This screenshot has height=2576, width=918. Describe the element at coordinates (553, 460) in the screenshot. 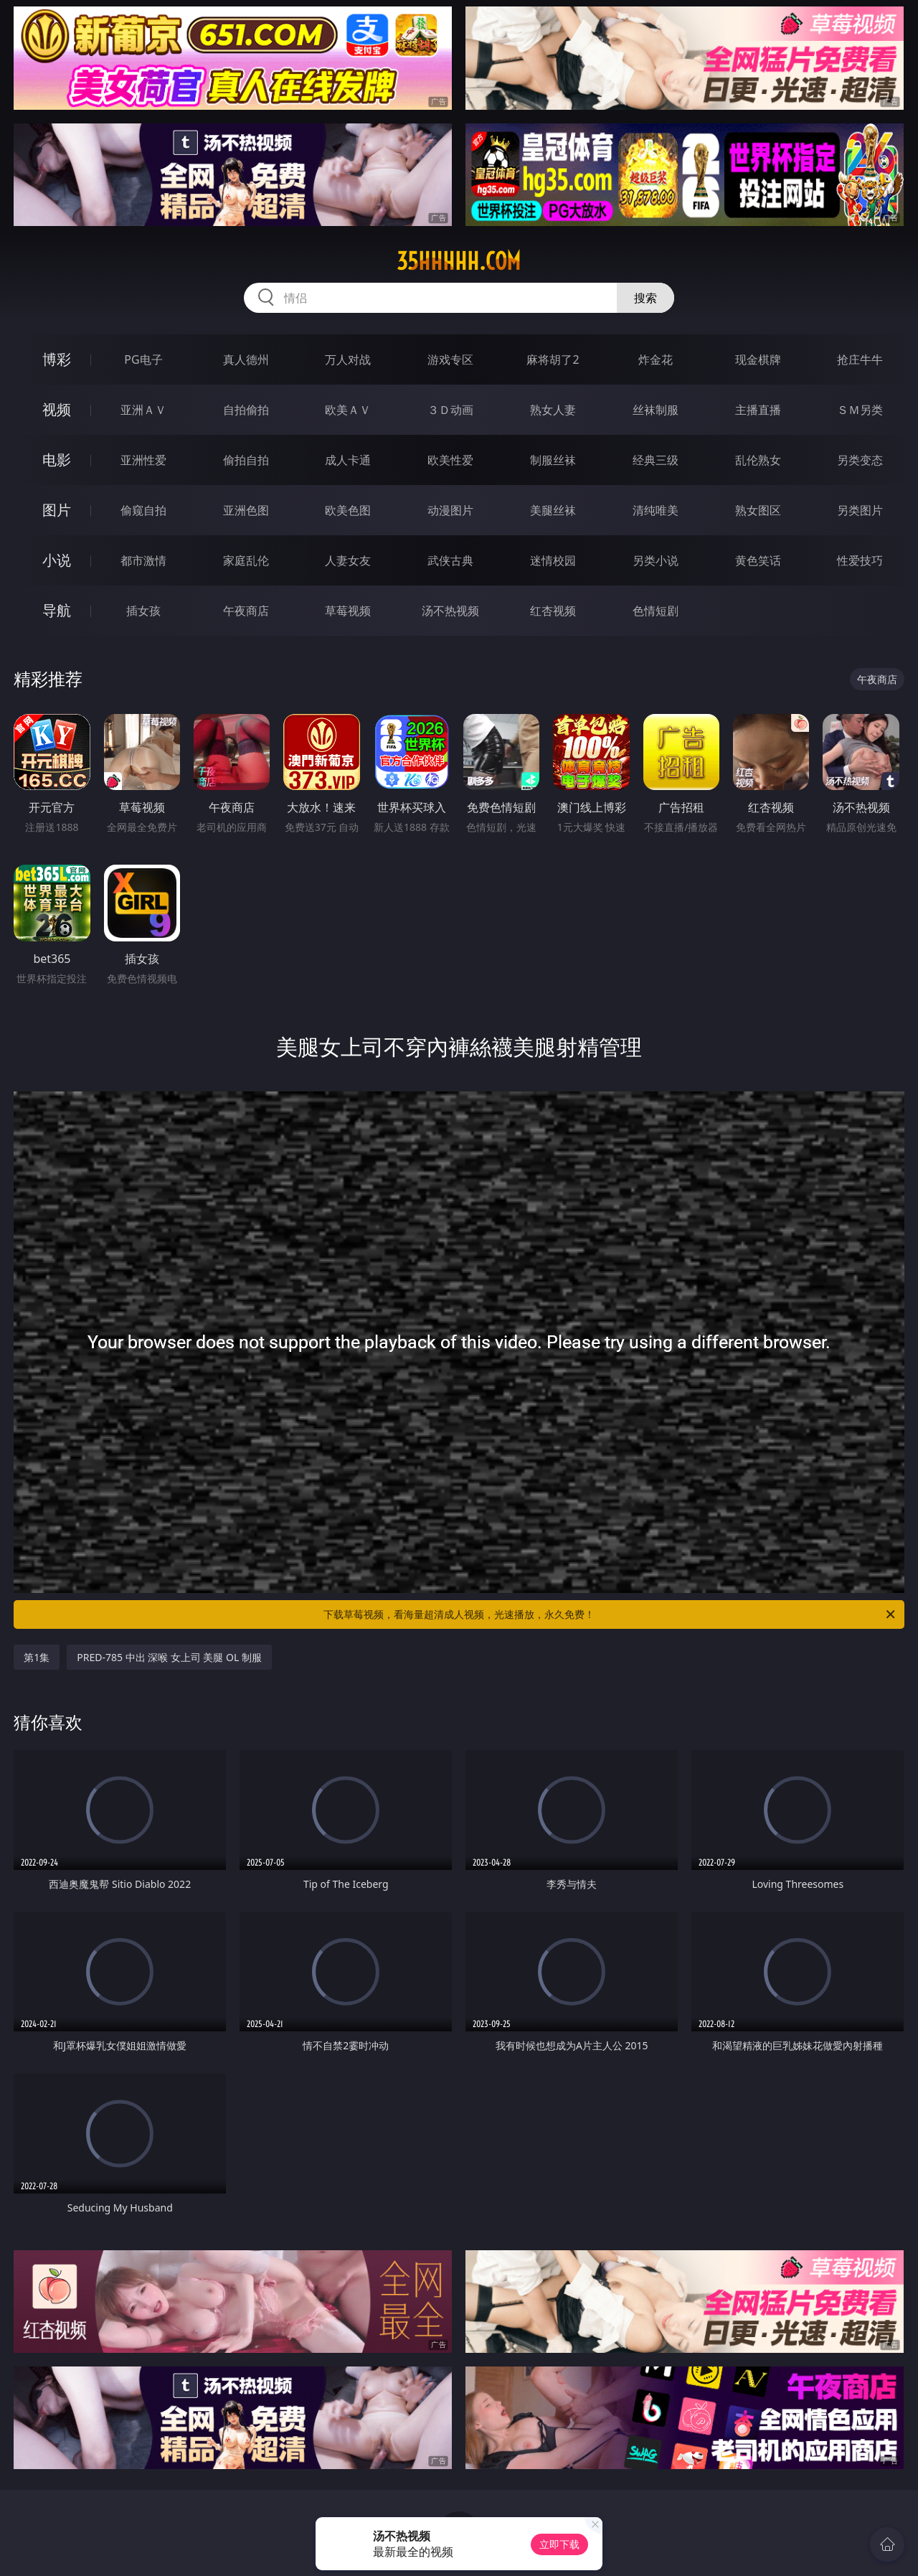

I see `制服丝袜` at that location.